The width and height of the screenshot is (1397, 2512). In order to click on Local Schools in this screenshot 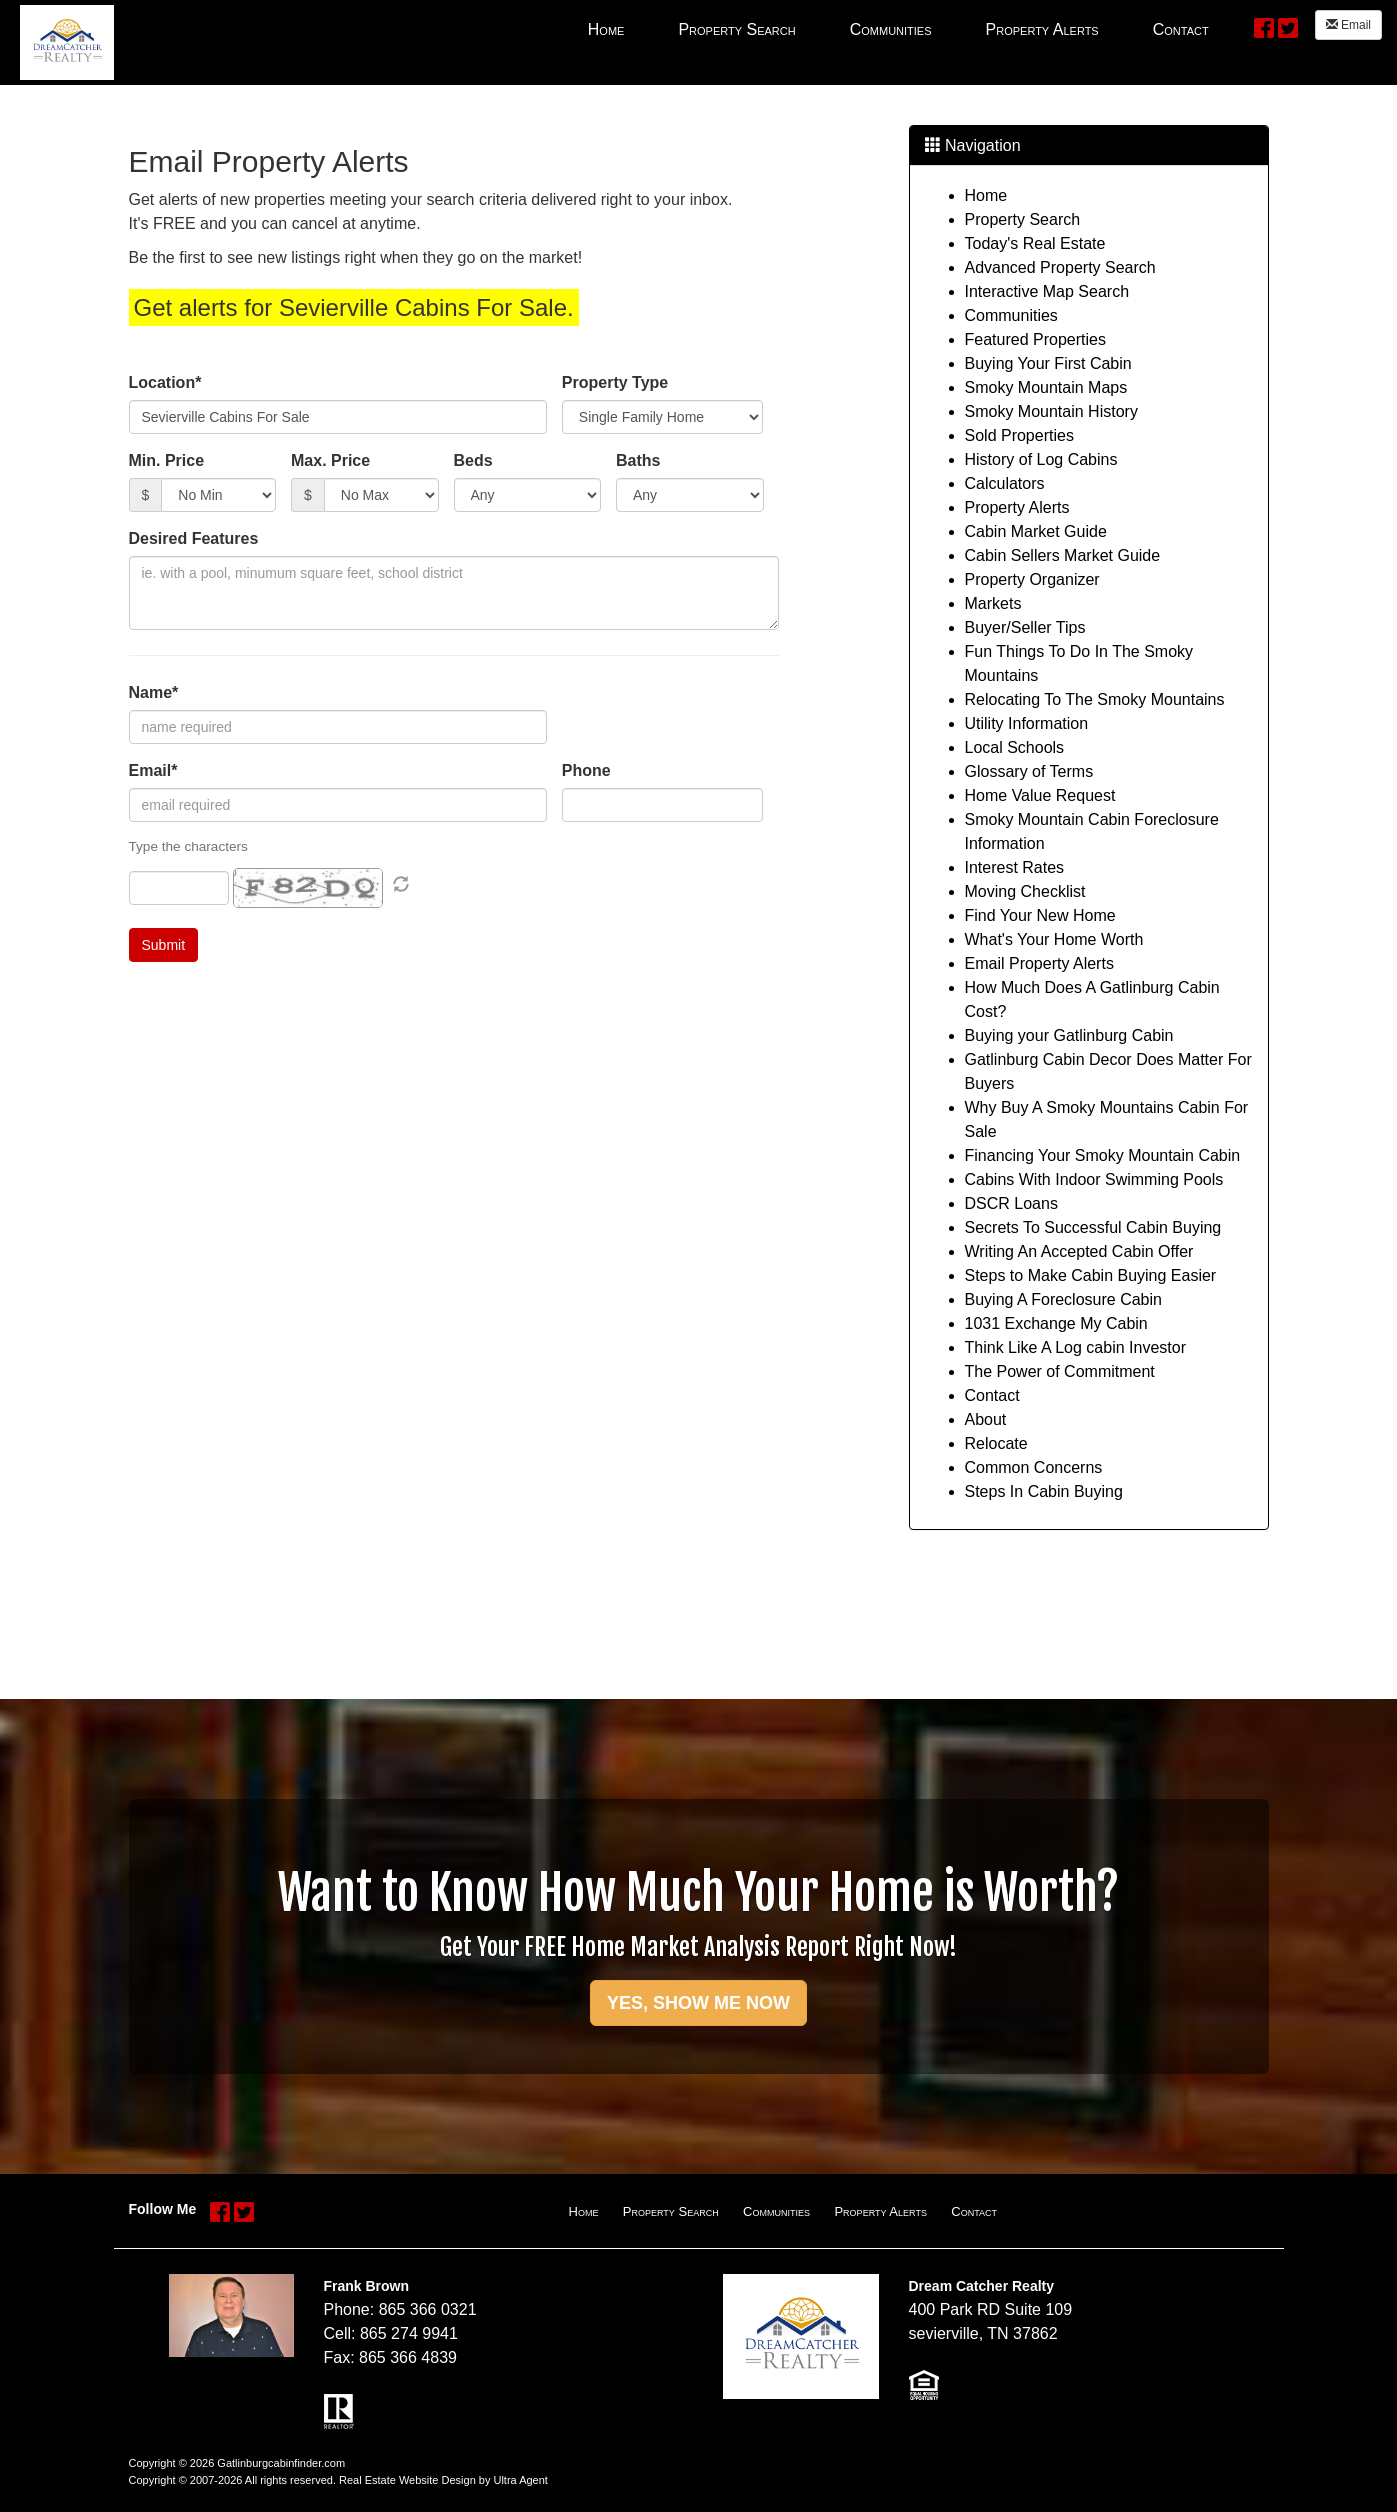, I will do `click(1015, 747)`.